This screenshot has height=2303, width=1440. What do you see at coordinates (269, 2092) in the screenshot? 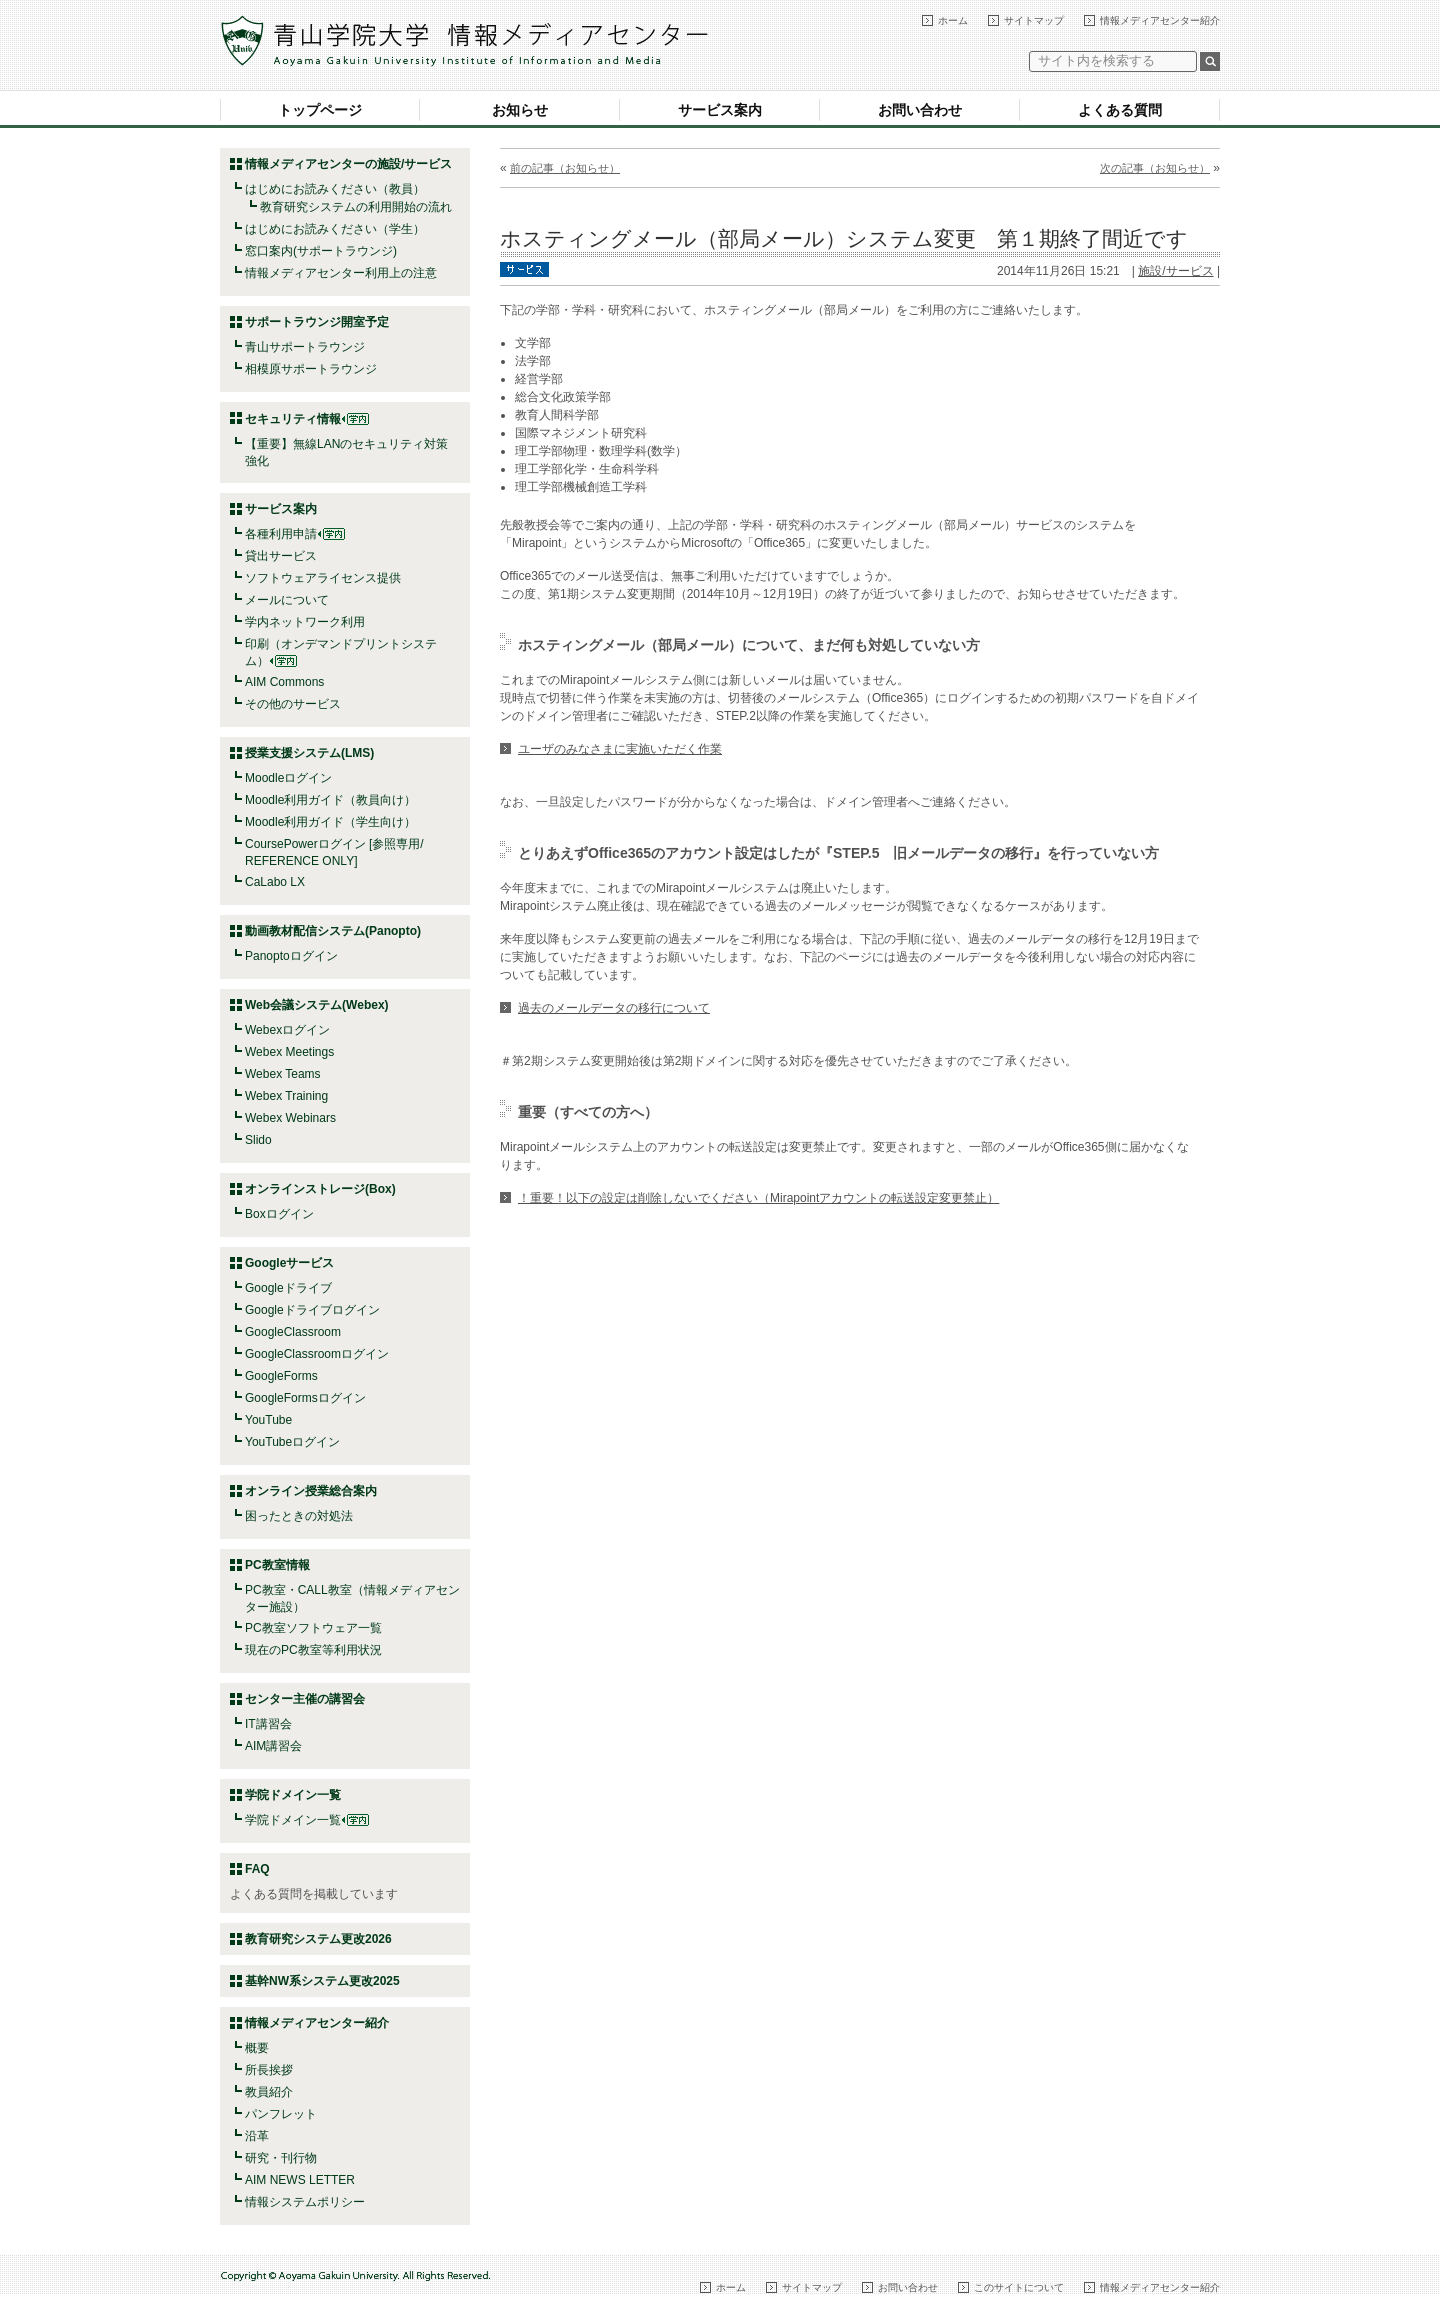
I see `教員紹介` at bounding box center [269, 2092].